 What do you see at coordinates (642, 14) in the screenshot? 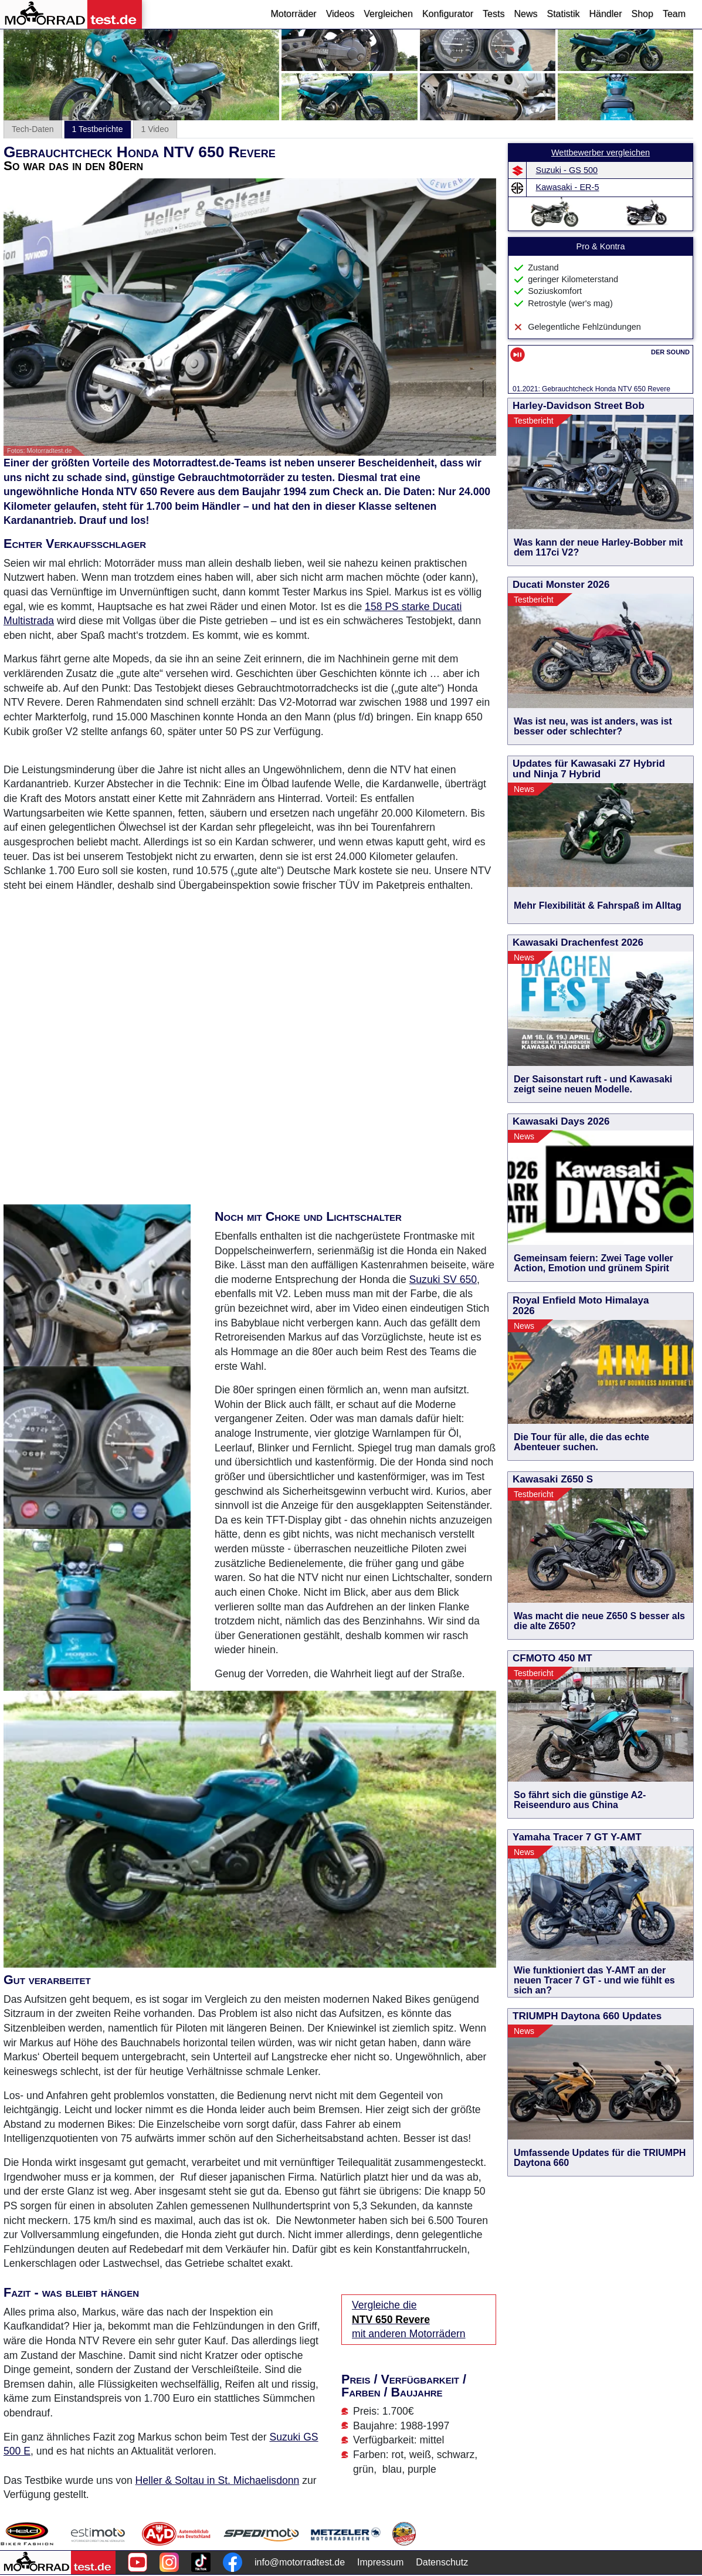
I see `Shop` at bounding box center [642, 14].